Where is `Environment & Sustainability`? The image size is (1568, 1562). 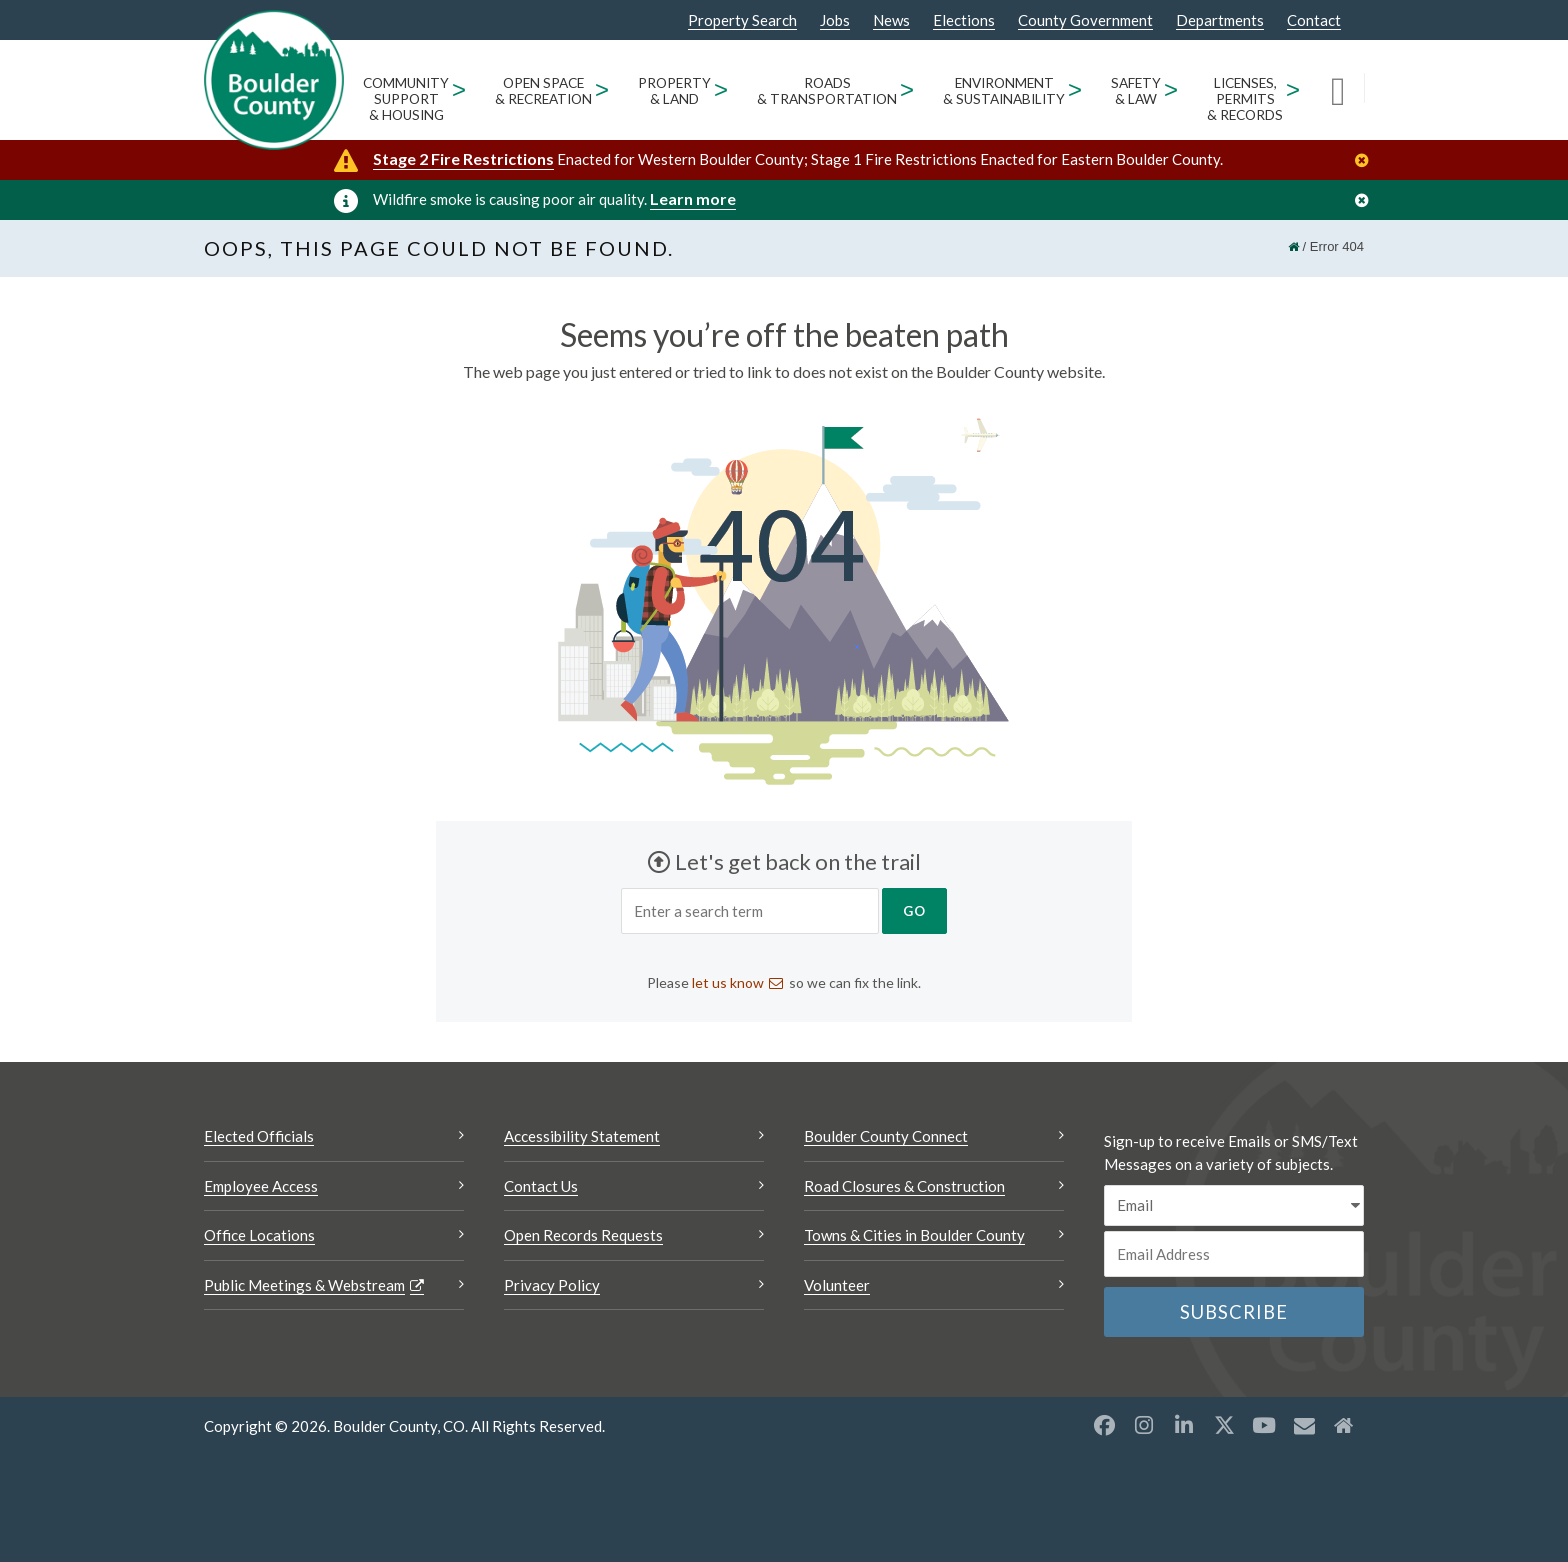 Environment & Sustainability is located at coordinates (1004, 91).